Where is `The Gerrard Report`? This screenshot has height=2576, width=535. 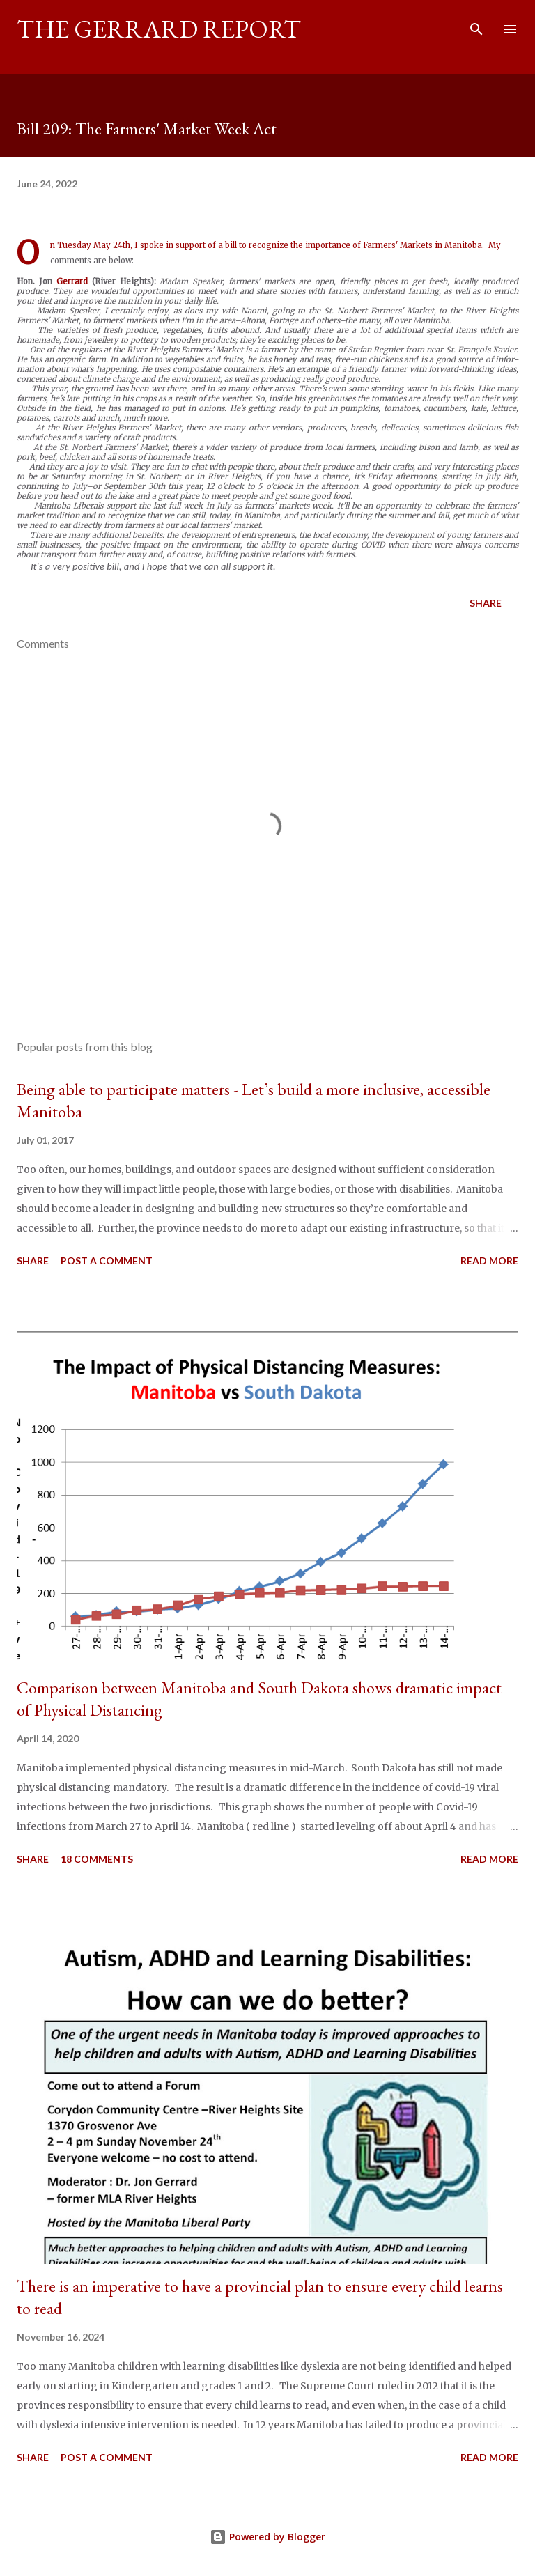
The Gerrard Report is located at coordinates (159, 29).